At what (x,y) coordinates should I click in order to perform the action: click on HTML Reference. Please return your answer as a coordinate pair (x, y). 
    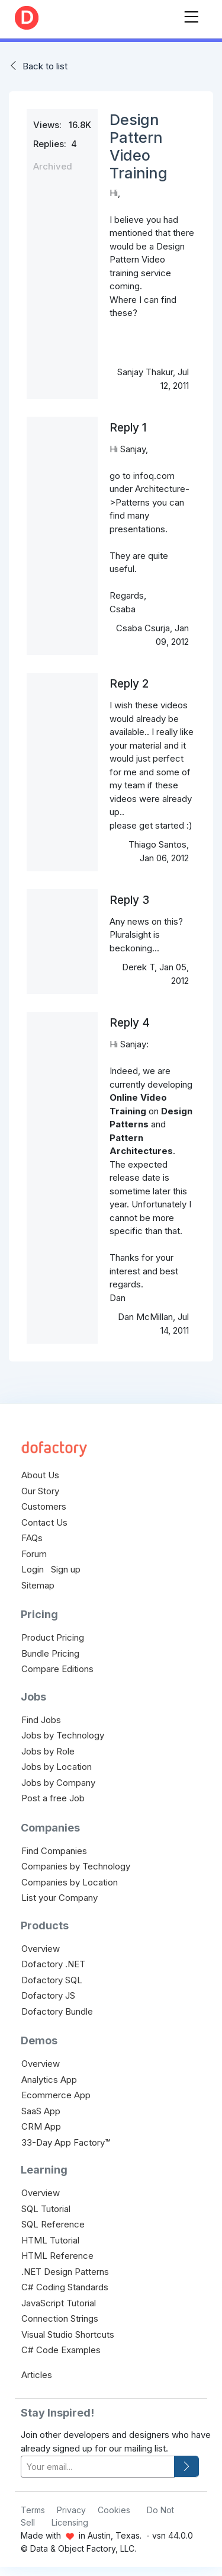
    Looking at the image, I should click on (57, 2255).